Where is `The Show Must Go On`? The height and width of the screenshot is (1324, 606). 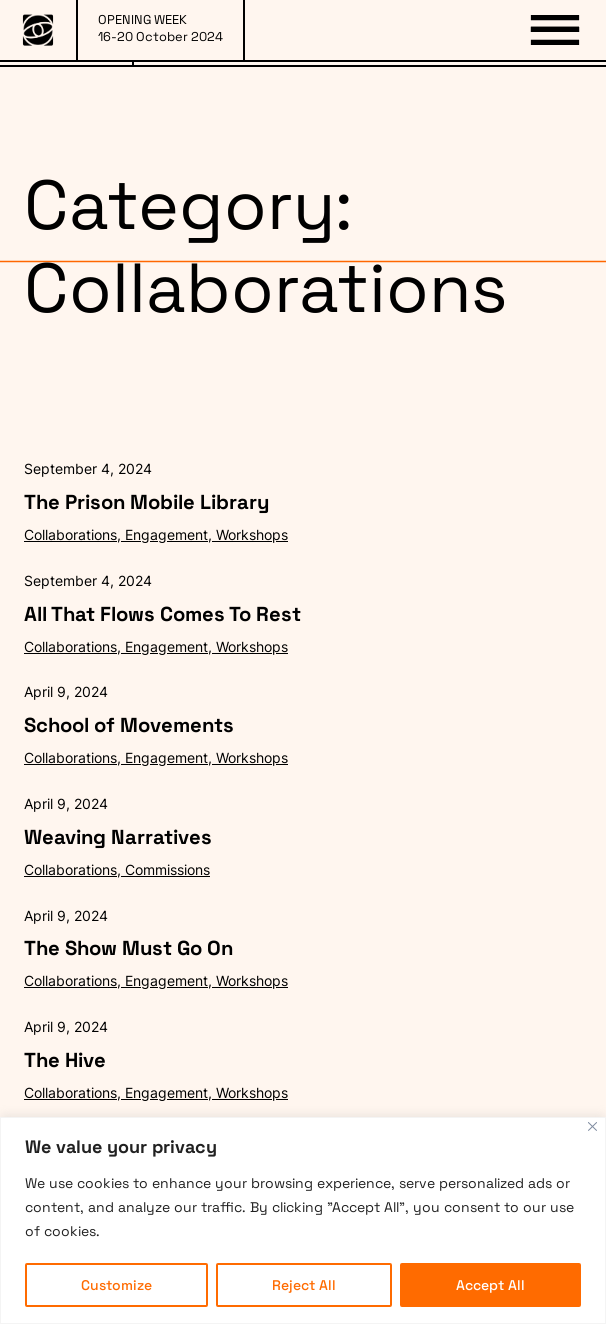
The Show Must Go On is located at coordinates (128, 948).